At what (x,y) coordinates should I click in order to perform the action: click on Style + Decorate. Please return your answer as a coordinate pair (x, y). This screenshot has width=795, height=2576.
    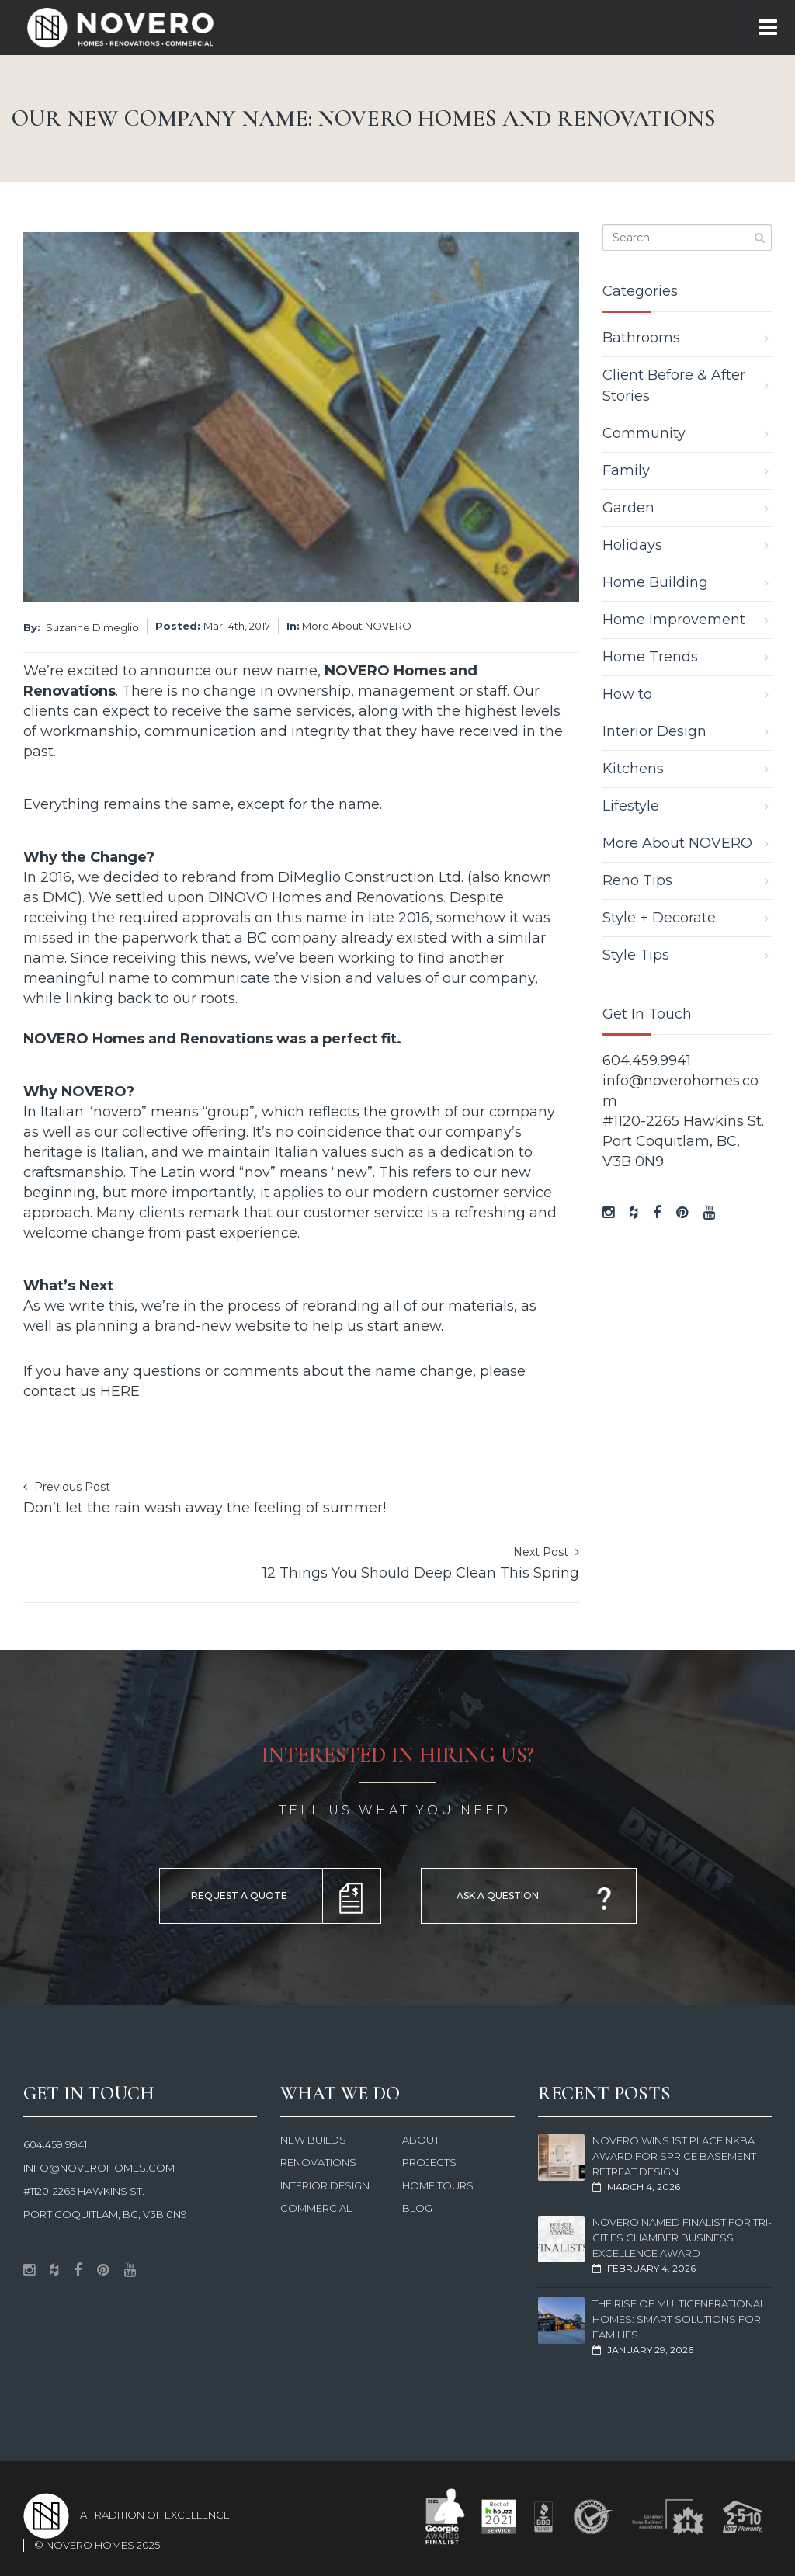
    Looking at the image, I should click on (659, 917).